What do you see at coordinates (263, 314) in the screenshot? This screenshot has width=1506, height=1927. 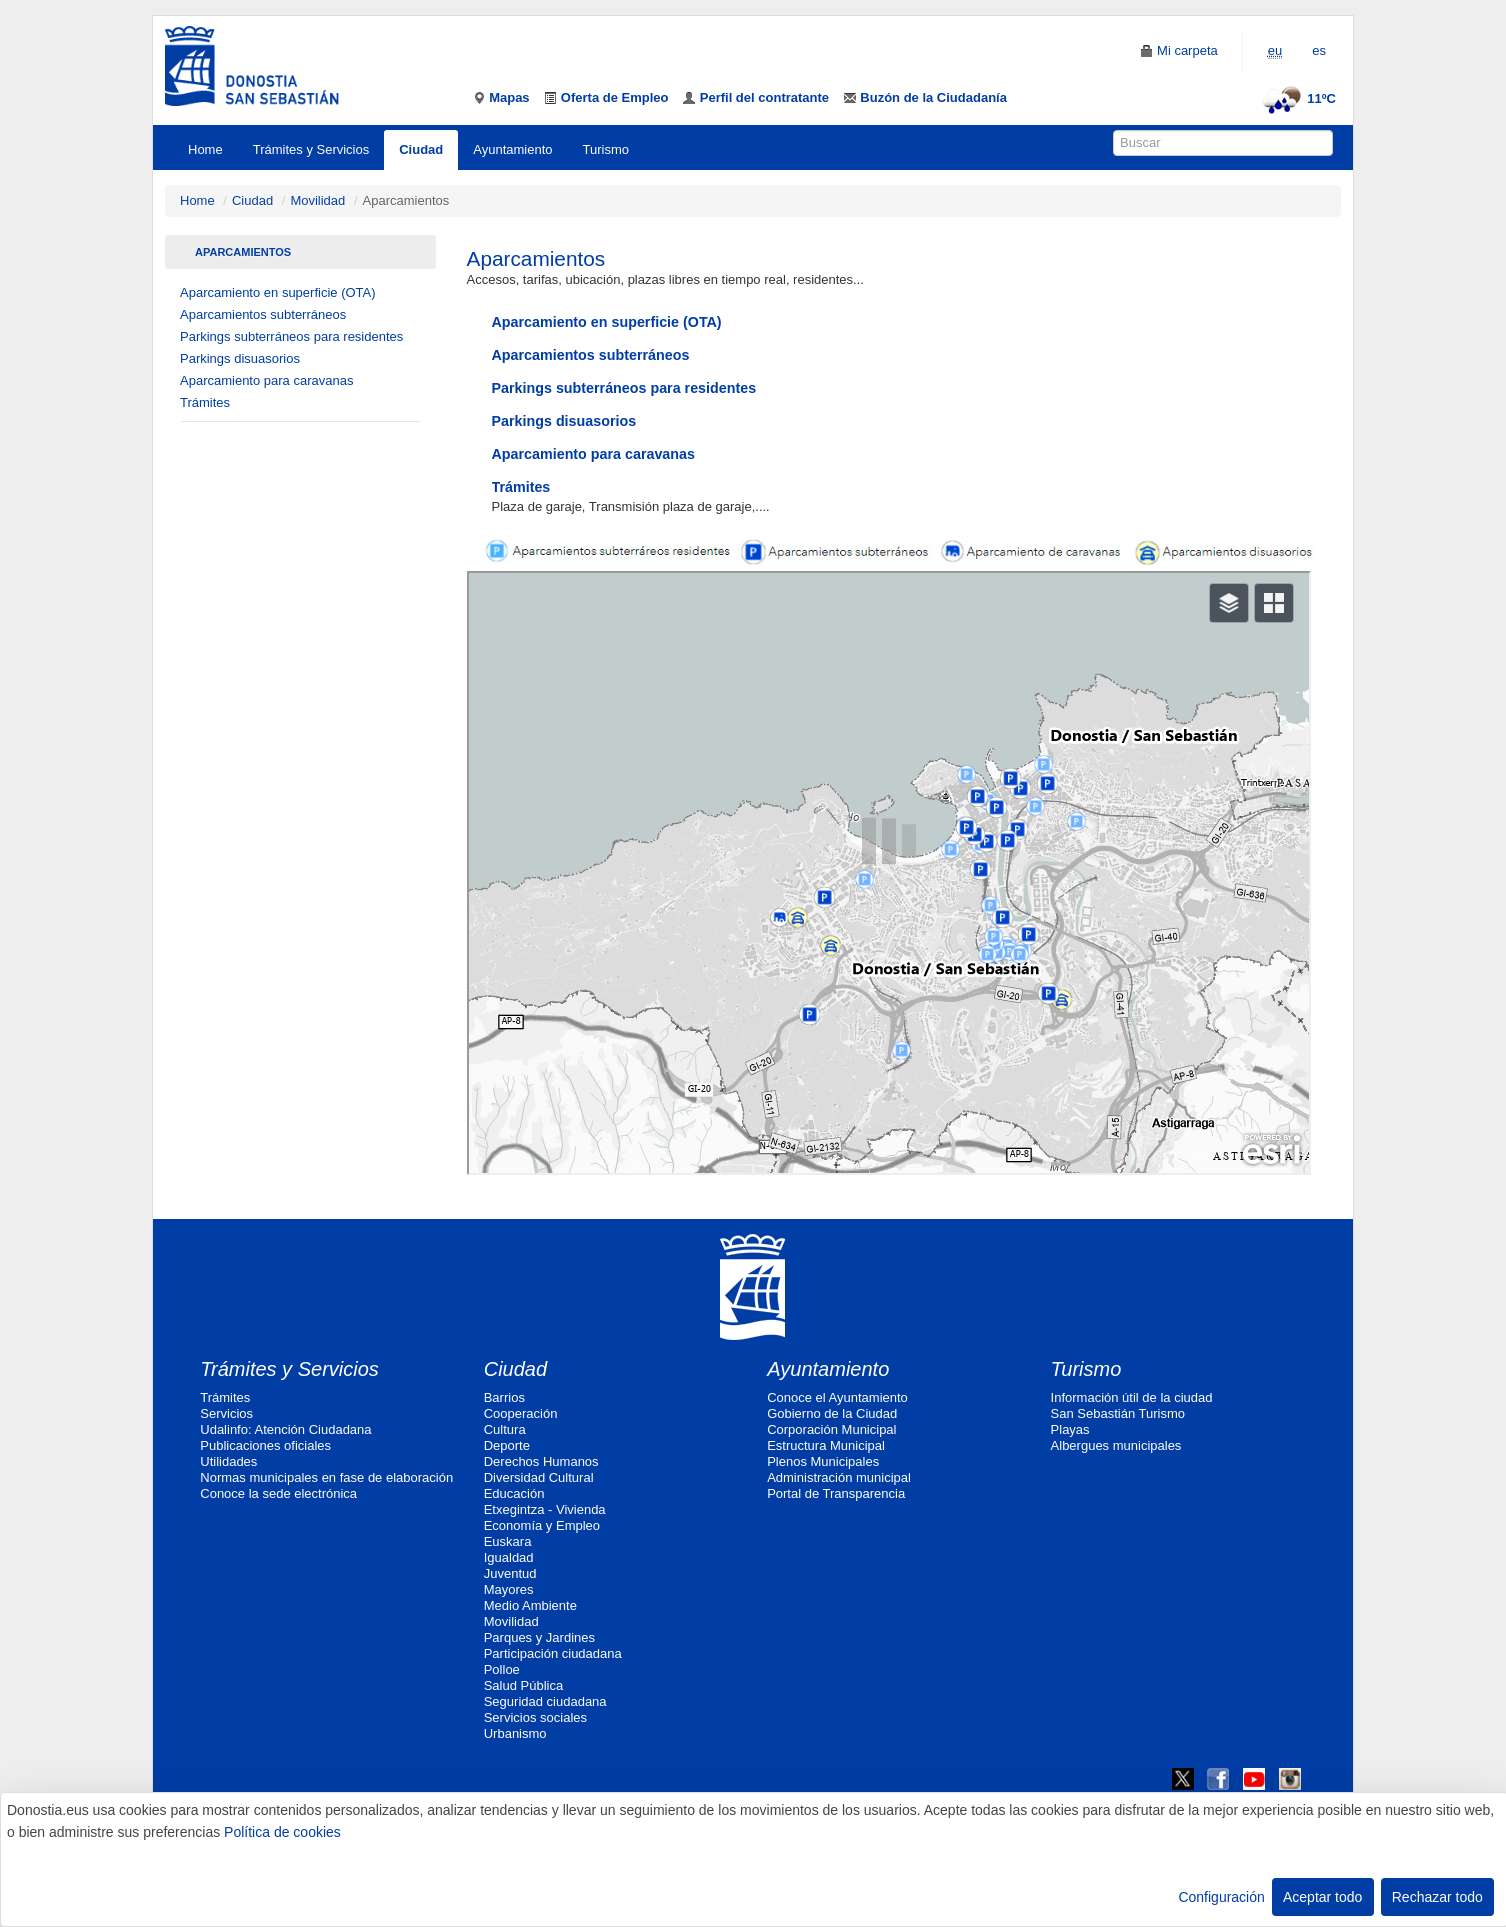 I see `Aparcamientos subterráneos` at bounding box center [263, 314].